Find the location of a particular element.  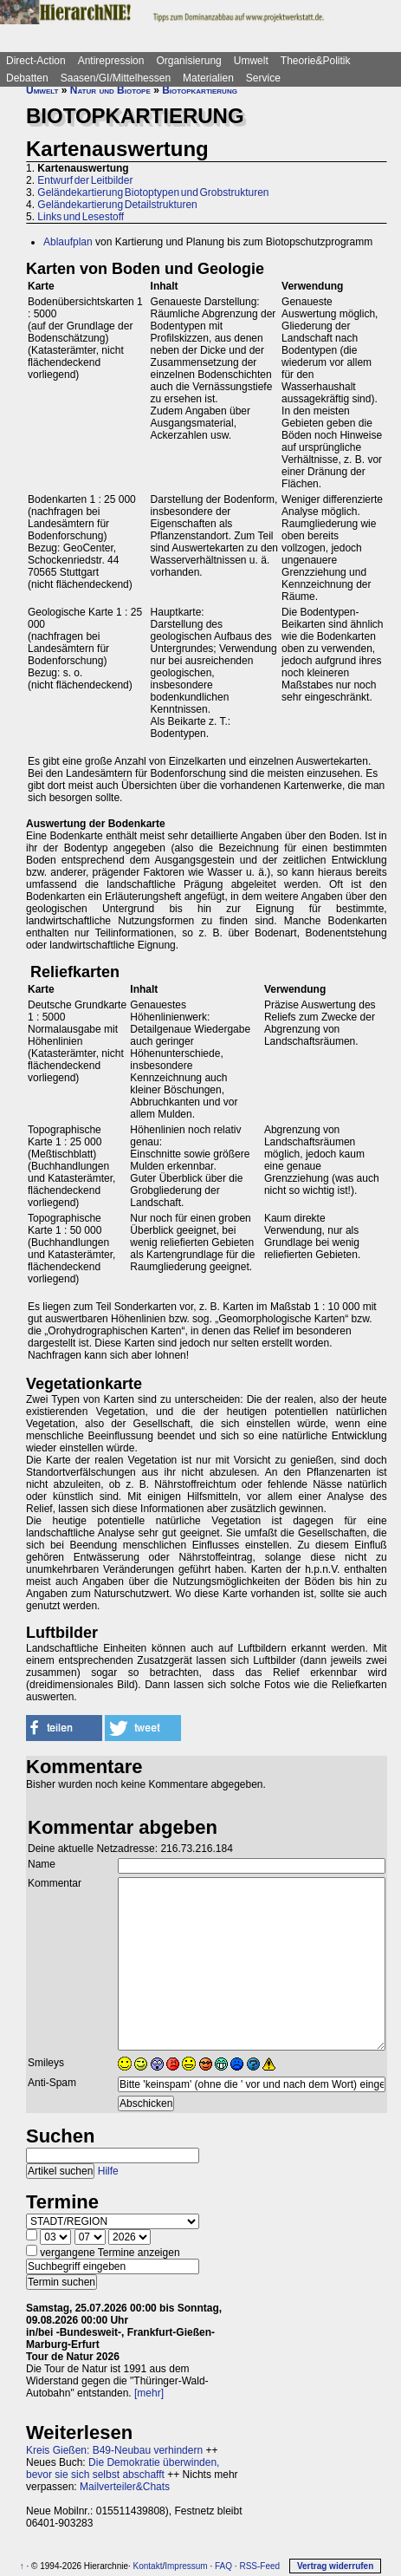

Materialien is located at coordinates (208, 78).